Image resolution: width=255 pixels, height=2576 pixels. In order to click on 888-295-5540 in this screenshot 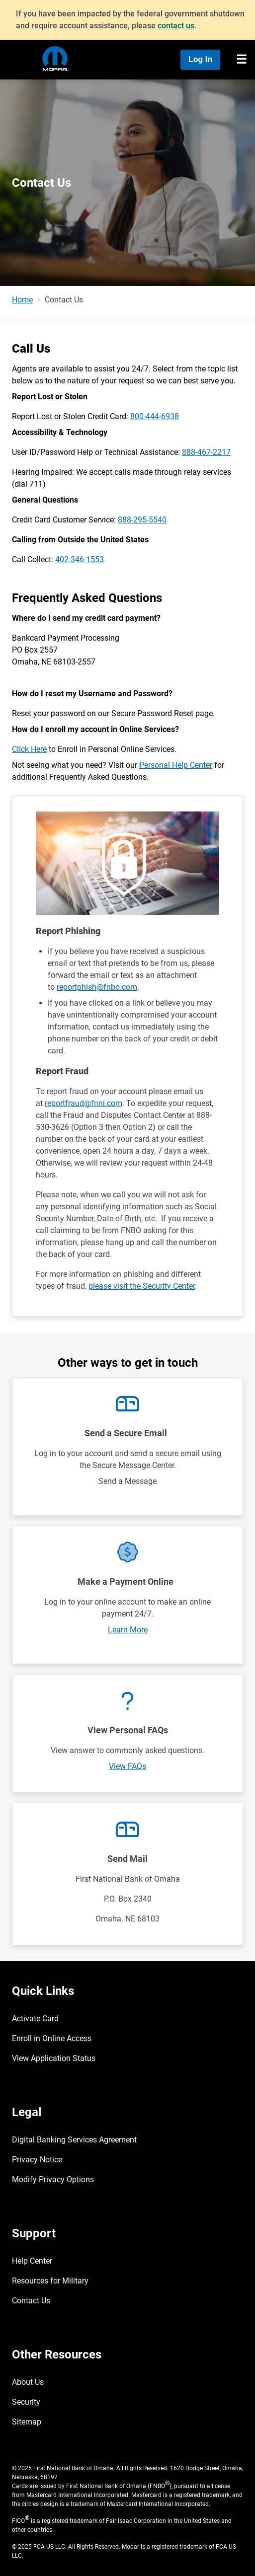, I will do `click(142, 519)`.